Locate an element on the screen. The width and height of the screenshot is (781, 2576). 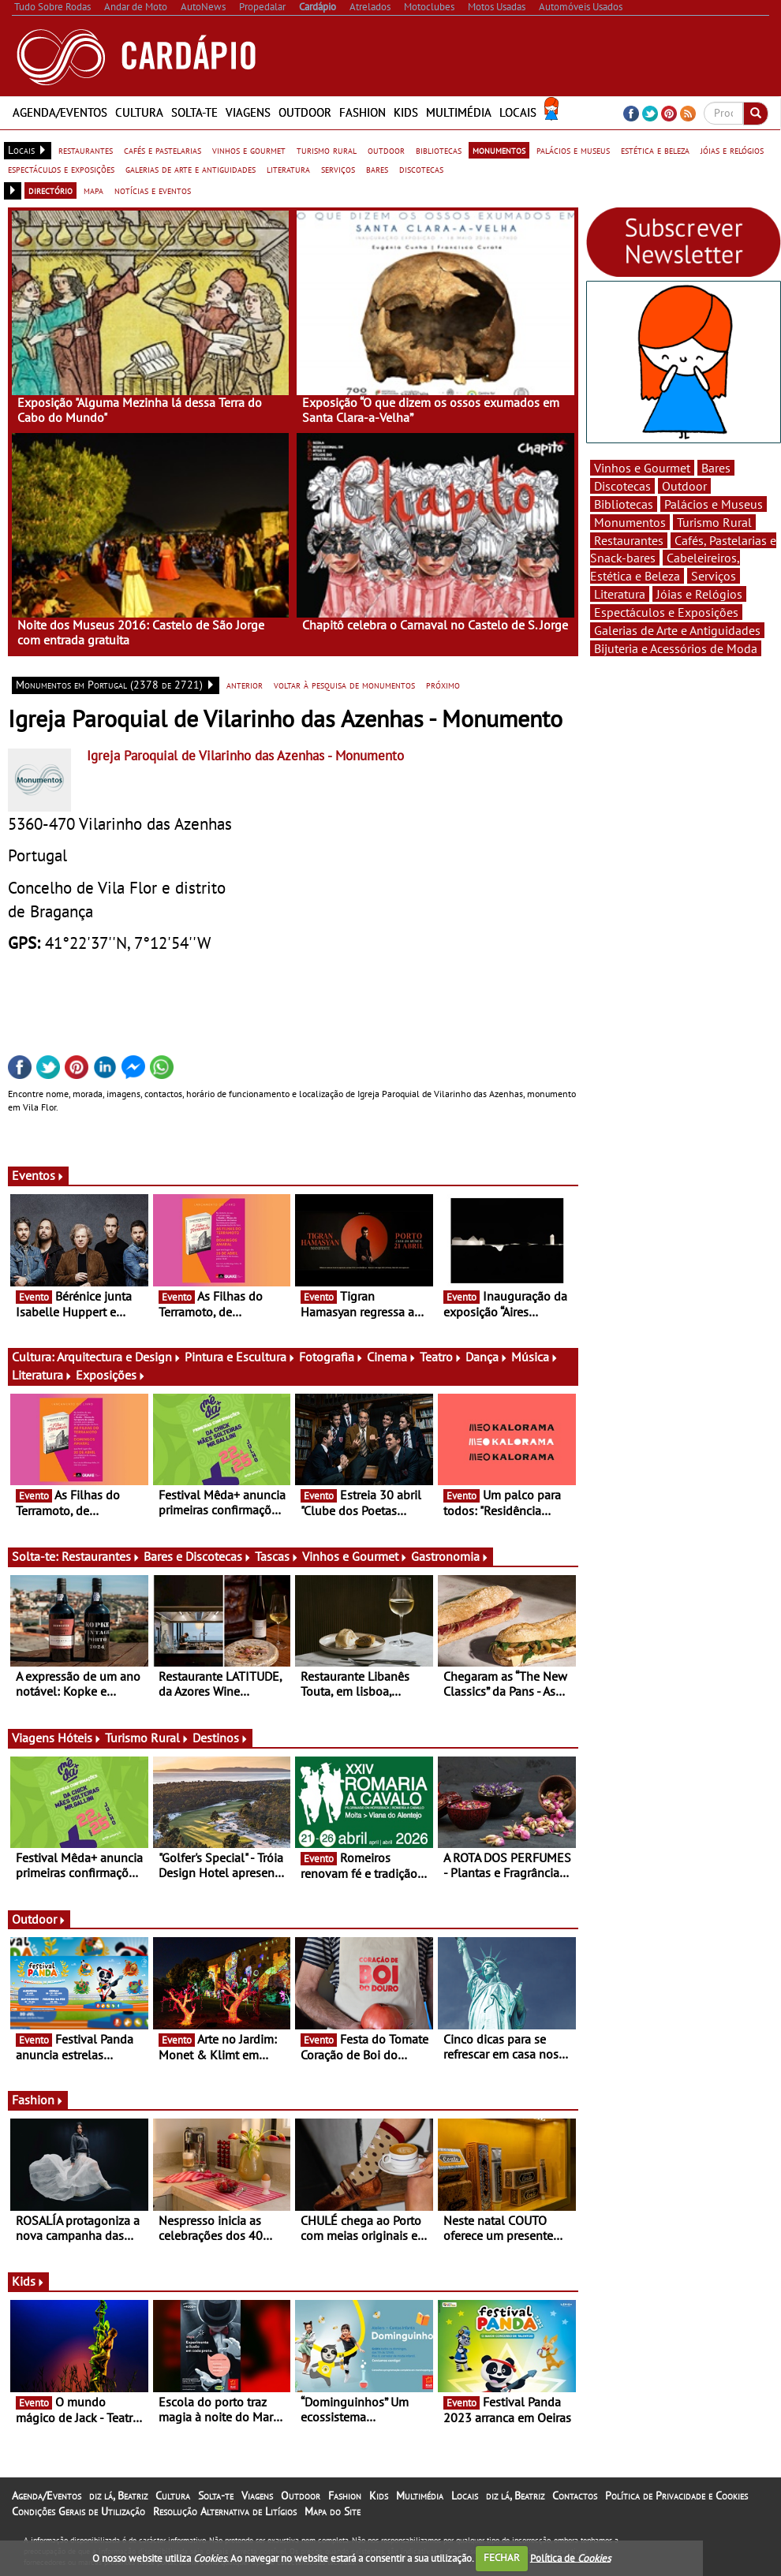
Monumentos is located at coordinates (630, 522).